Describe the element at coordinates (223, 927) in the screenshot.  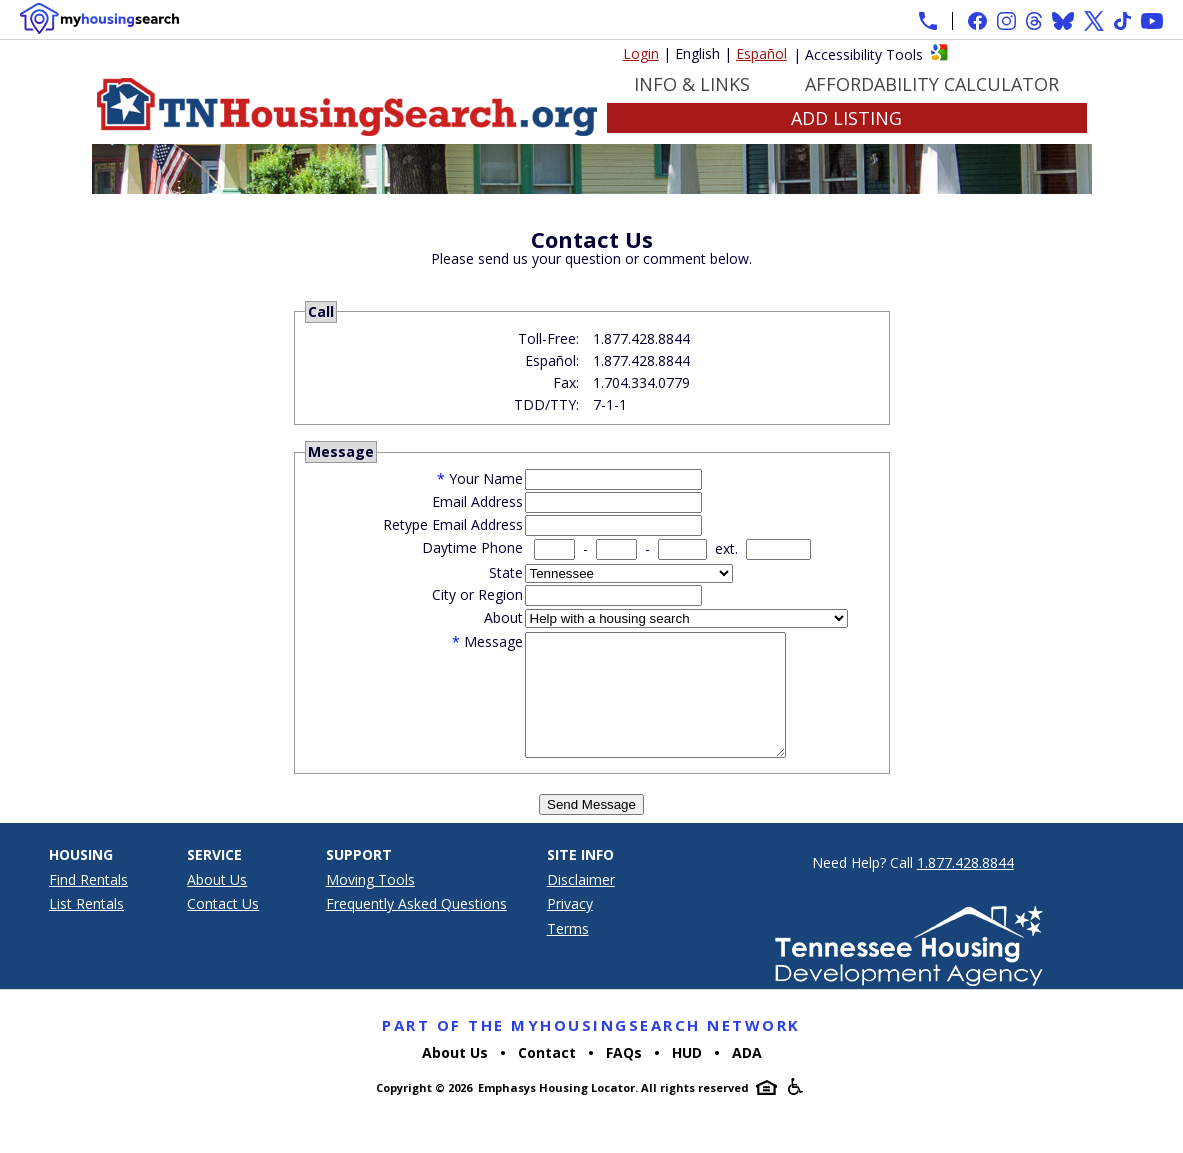
I see `Contact Us` at that location.